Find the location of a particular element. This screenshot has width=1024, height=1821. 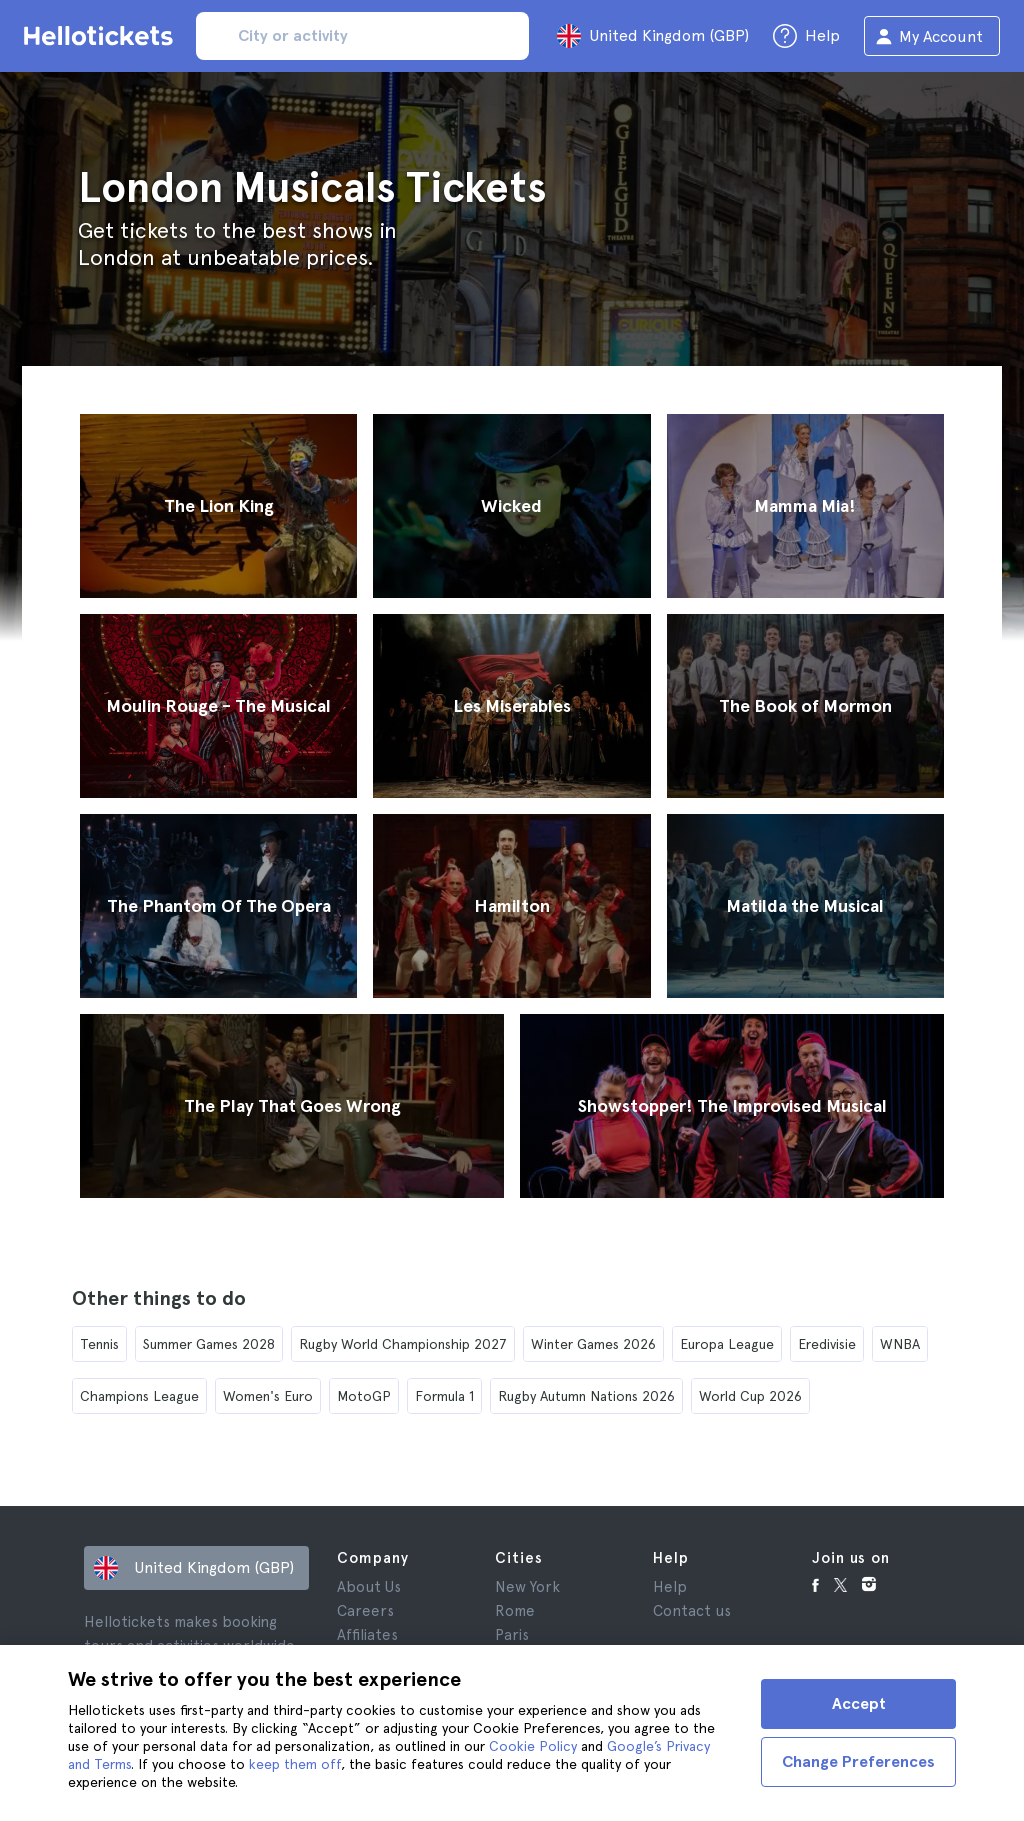

[input search] is located at coordinates (362, 36).